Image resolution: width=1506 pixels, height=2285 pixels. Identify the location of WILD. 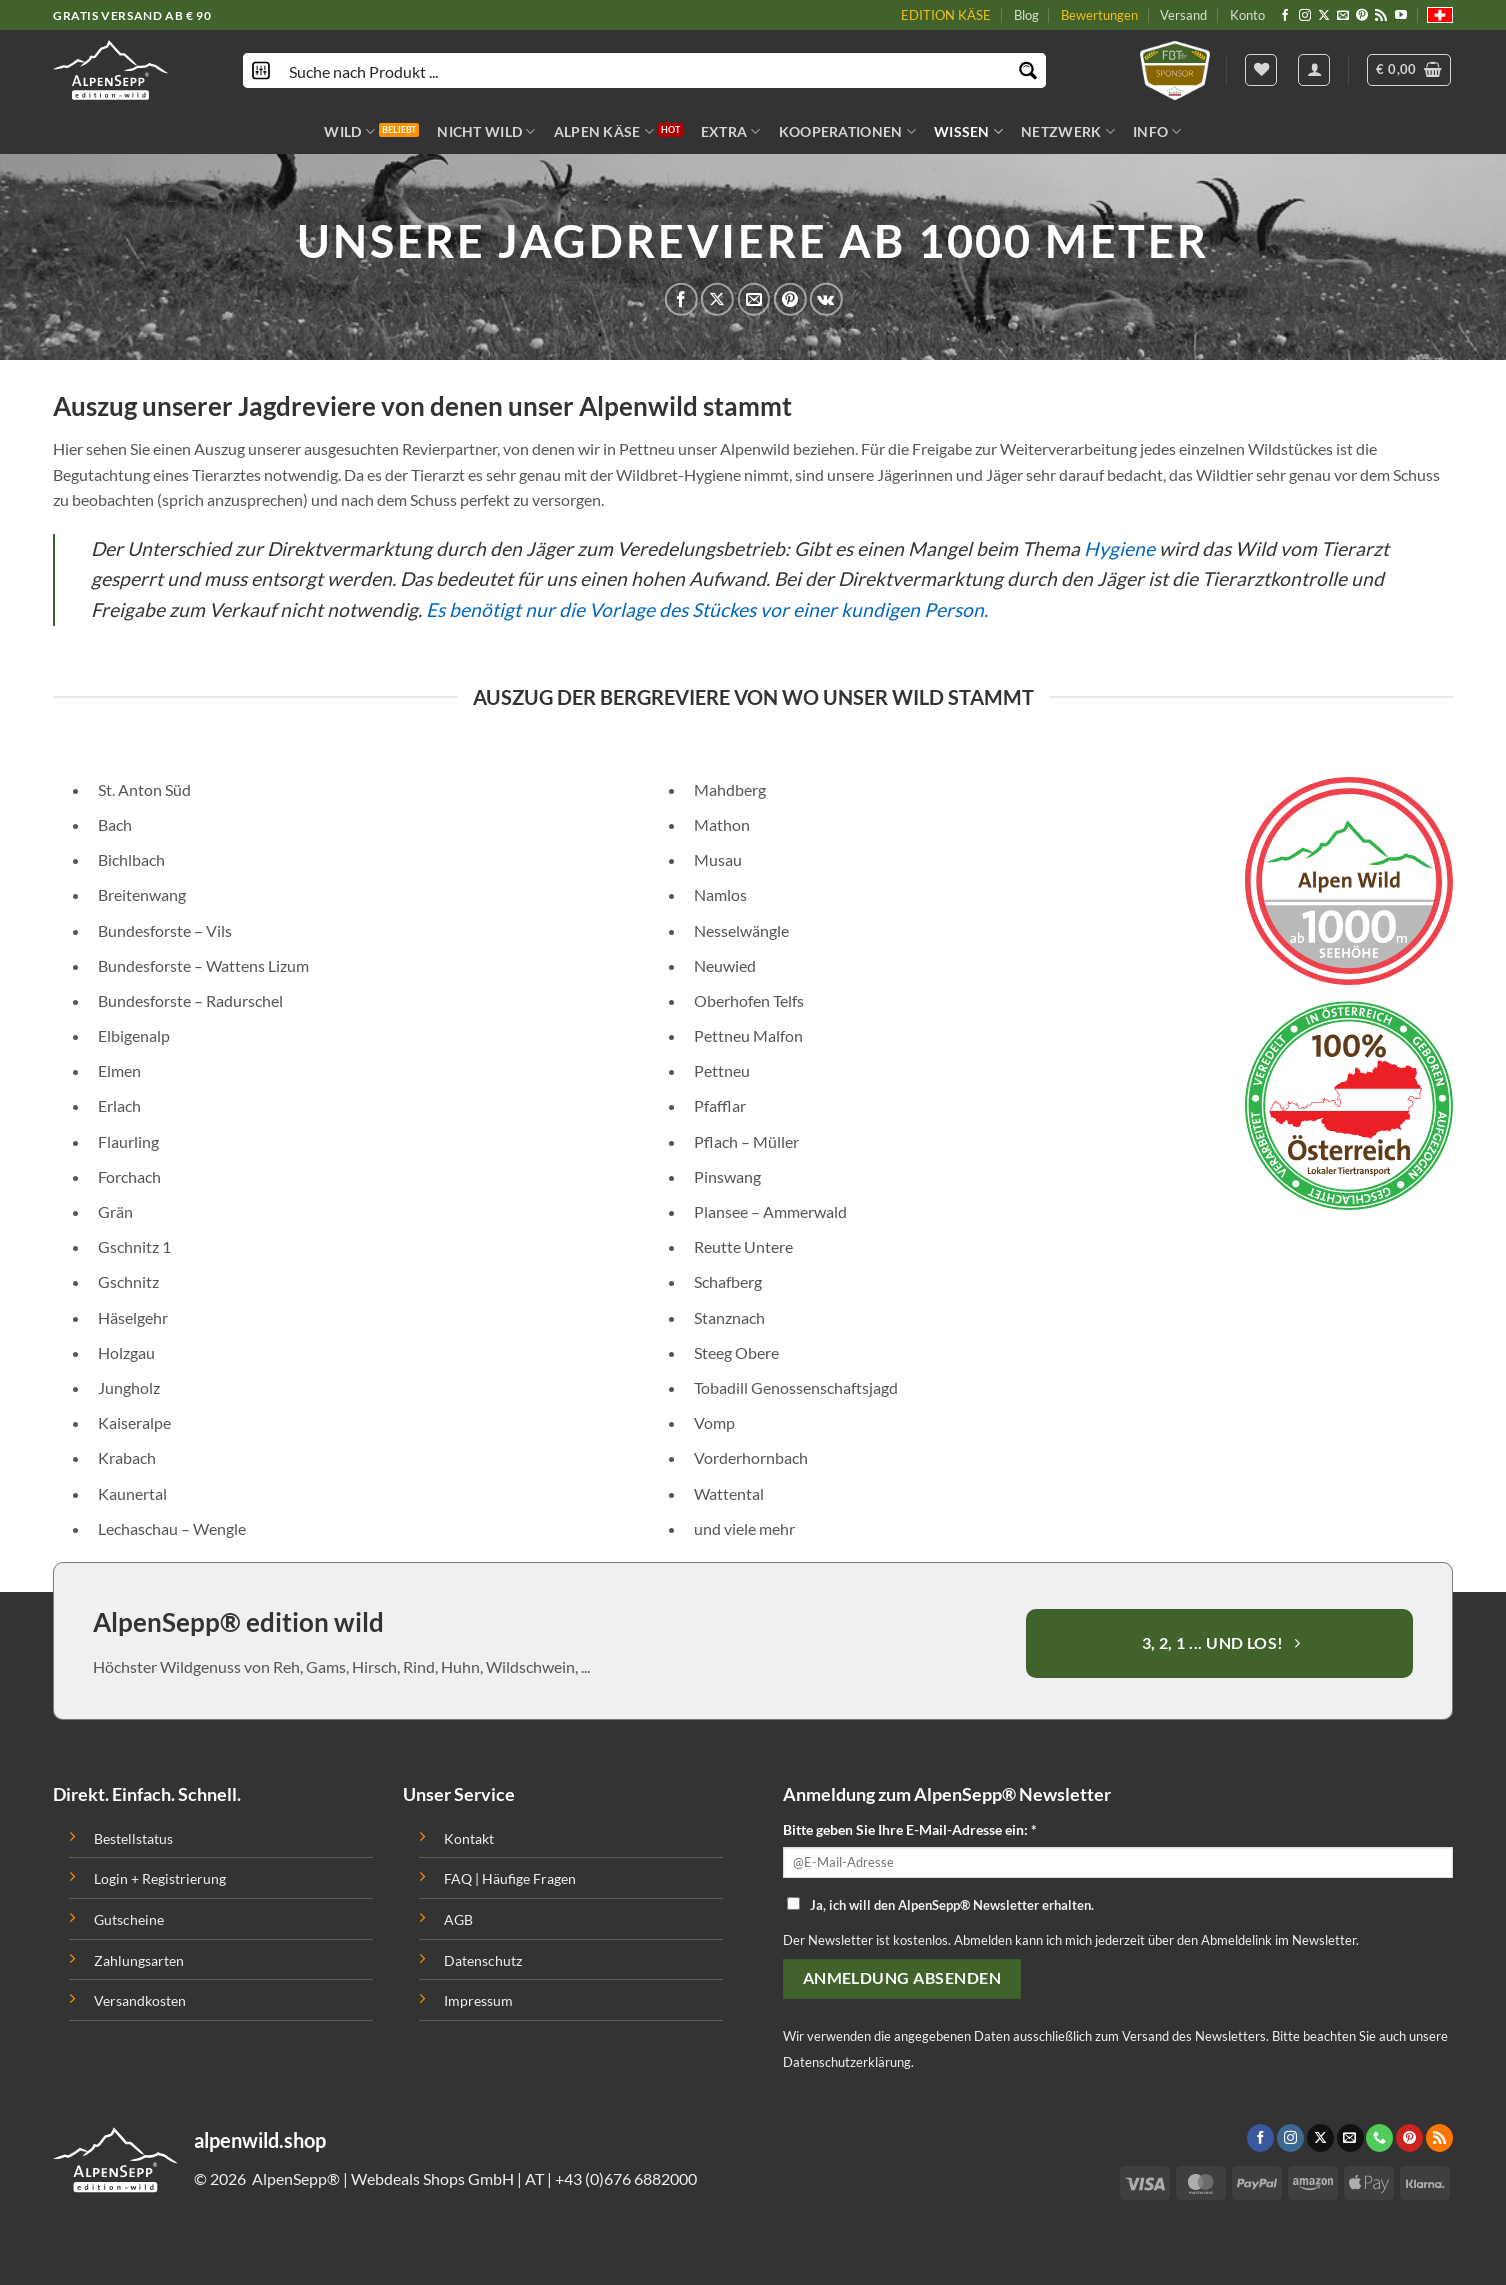
(349, 131).